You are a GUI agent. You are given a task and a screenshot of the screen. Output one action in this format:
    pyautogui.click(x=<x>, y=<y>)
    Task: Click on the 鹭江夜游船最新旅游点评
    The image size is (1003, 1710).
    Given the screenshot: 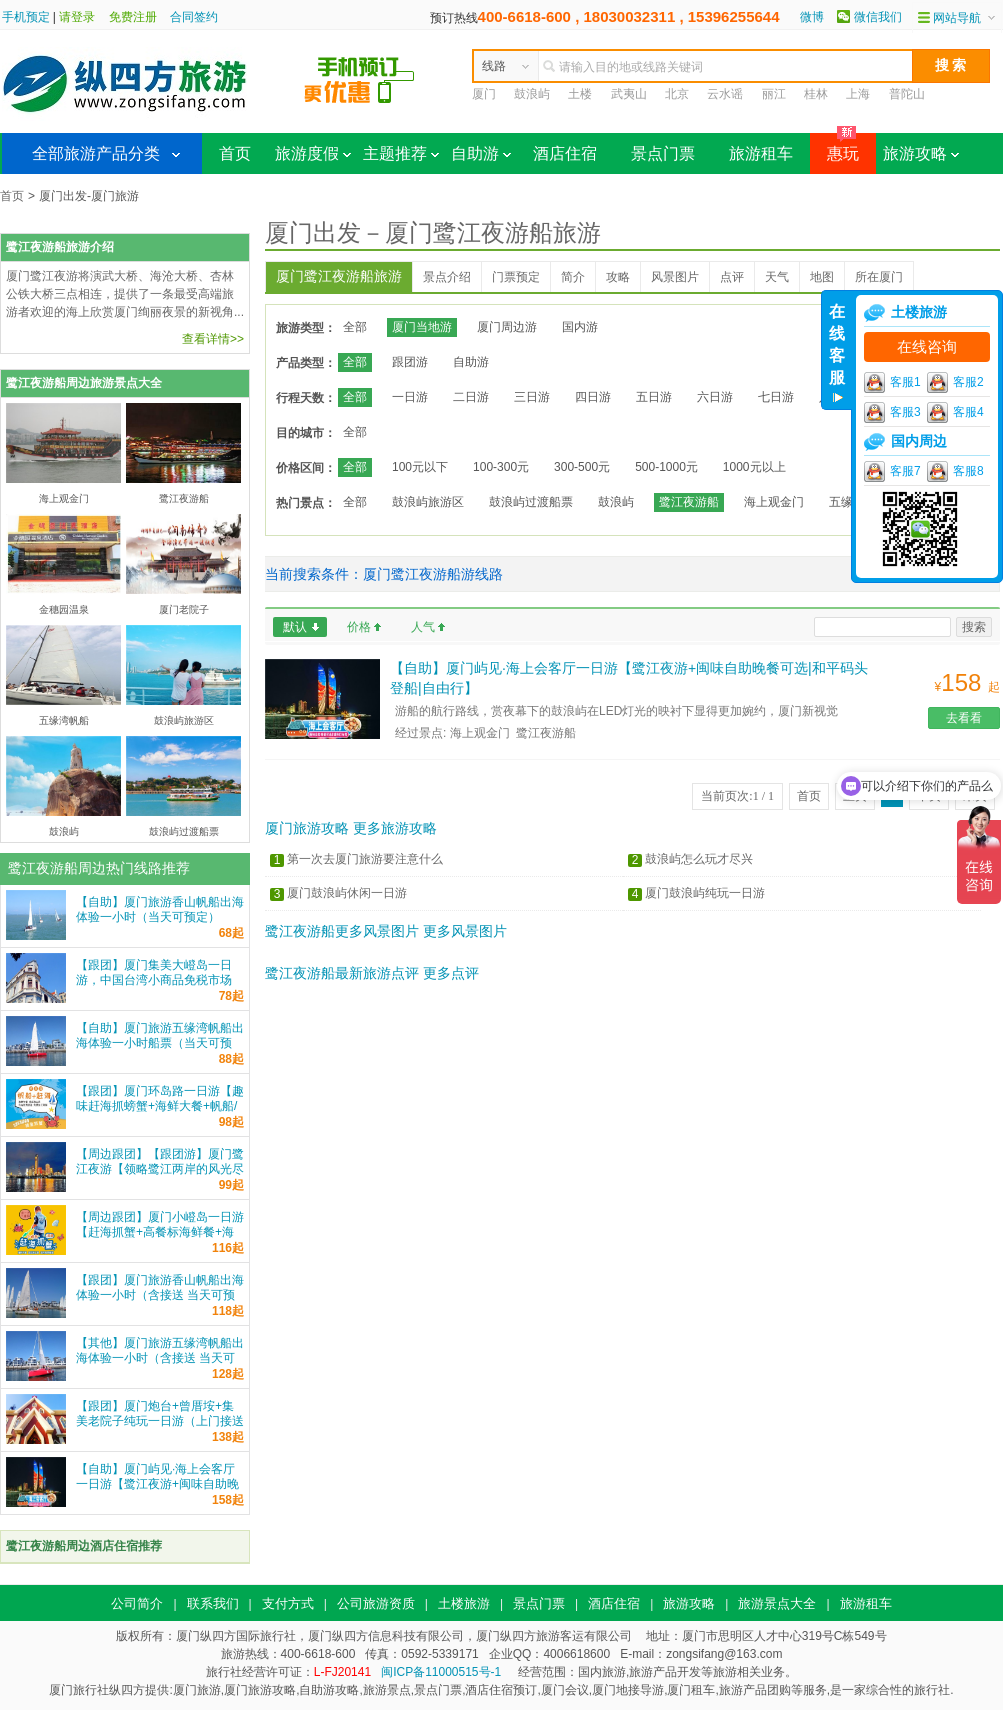 What is the action you would take?
    pyautogui.click(x=342, y=973)
    